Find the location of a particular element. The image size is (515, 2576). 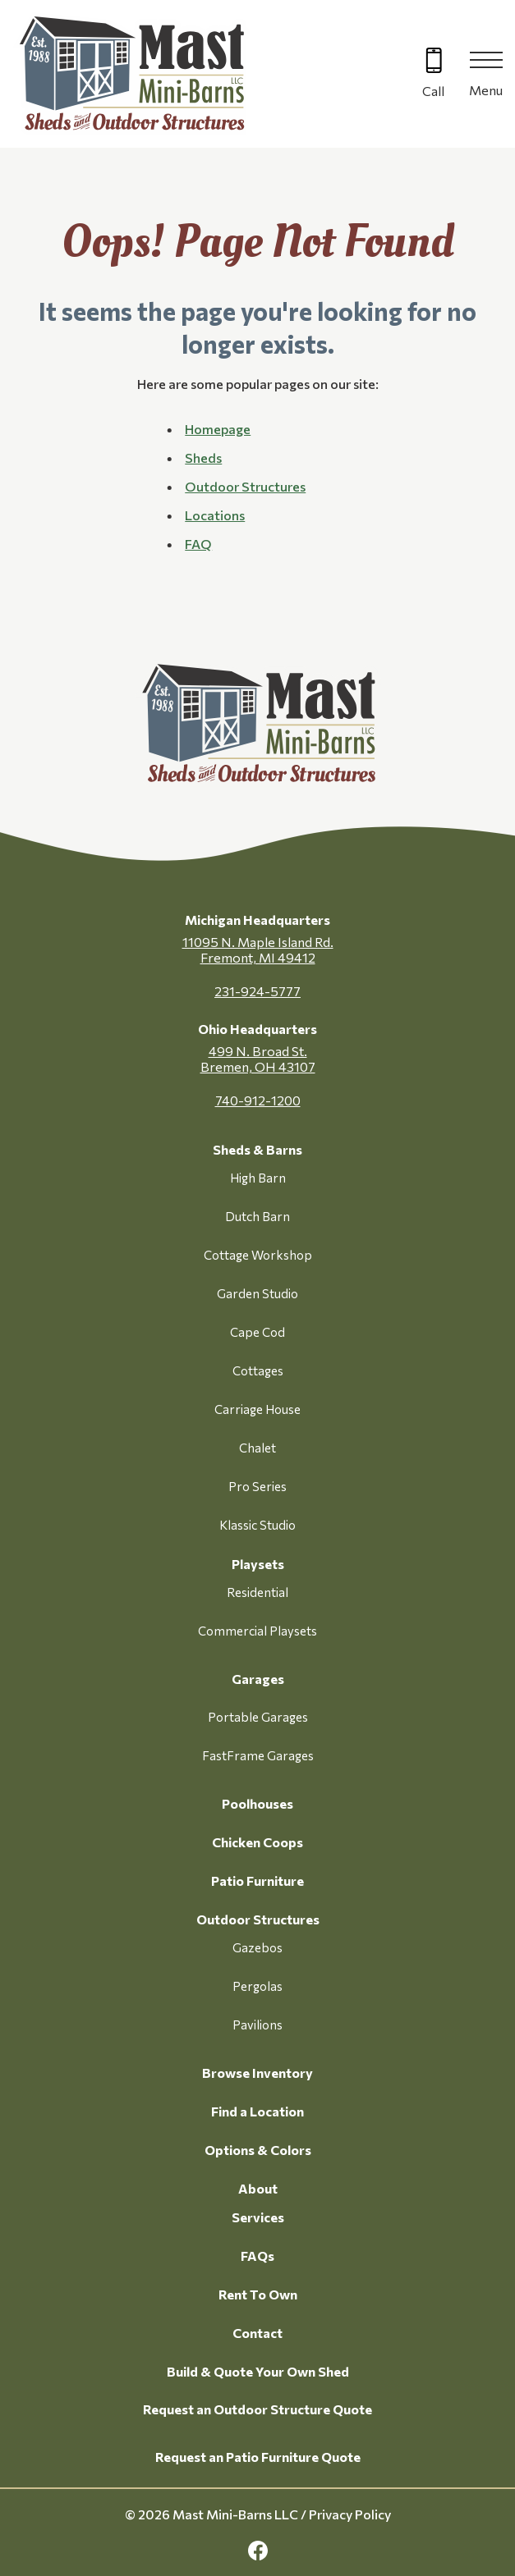

Portable Garages is located at coordinates (258, 1716).